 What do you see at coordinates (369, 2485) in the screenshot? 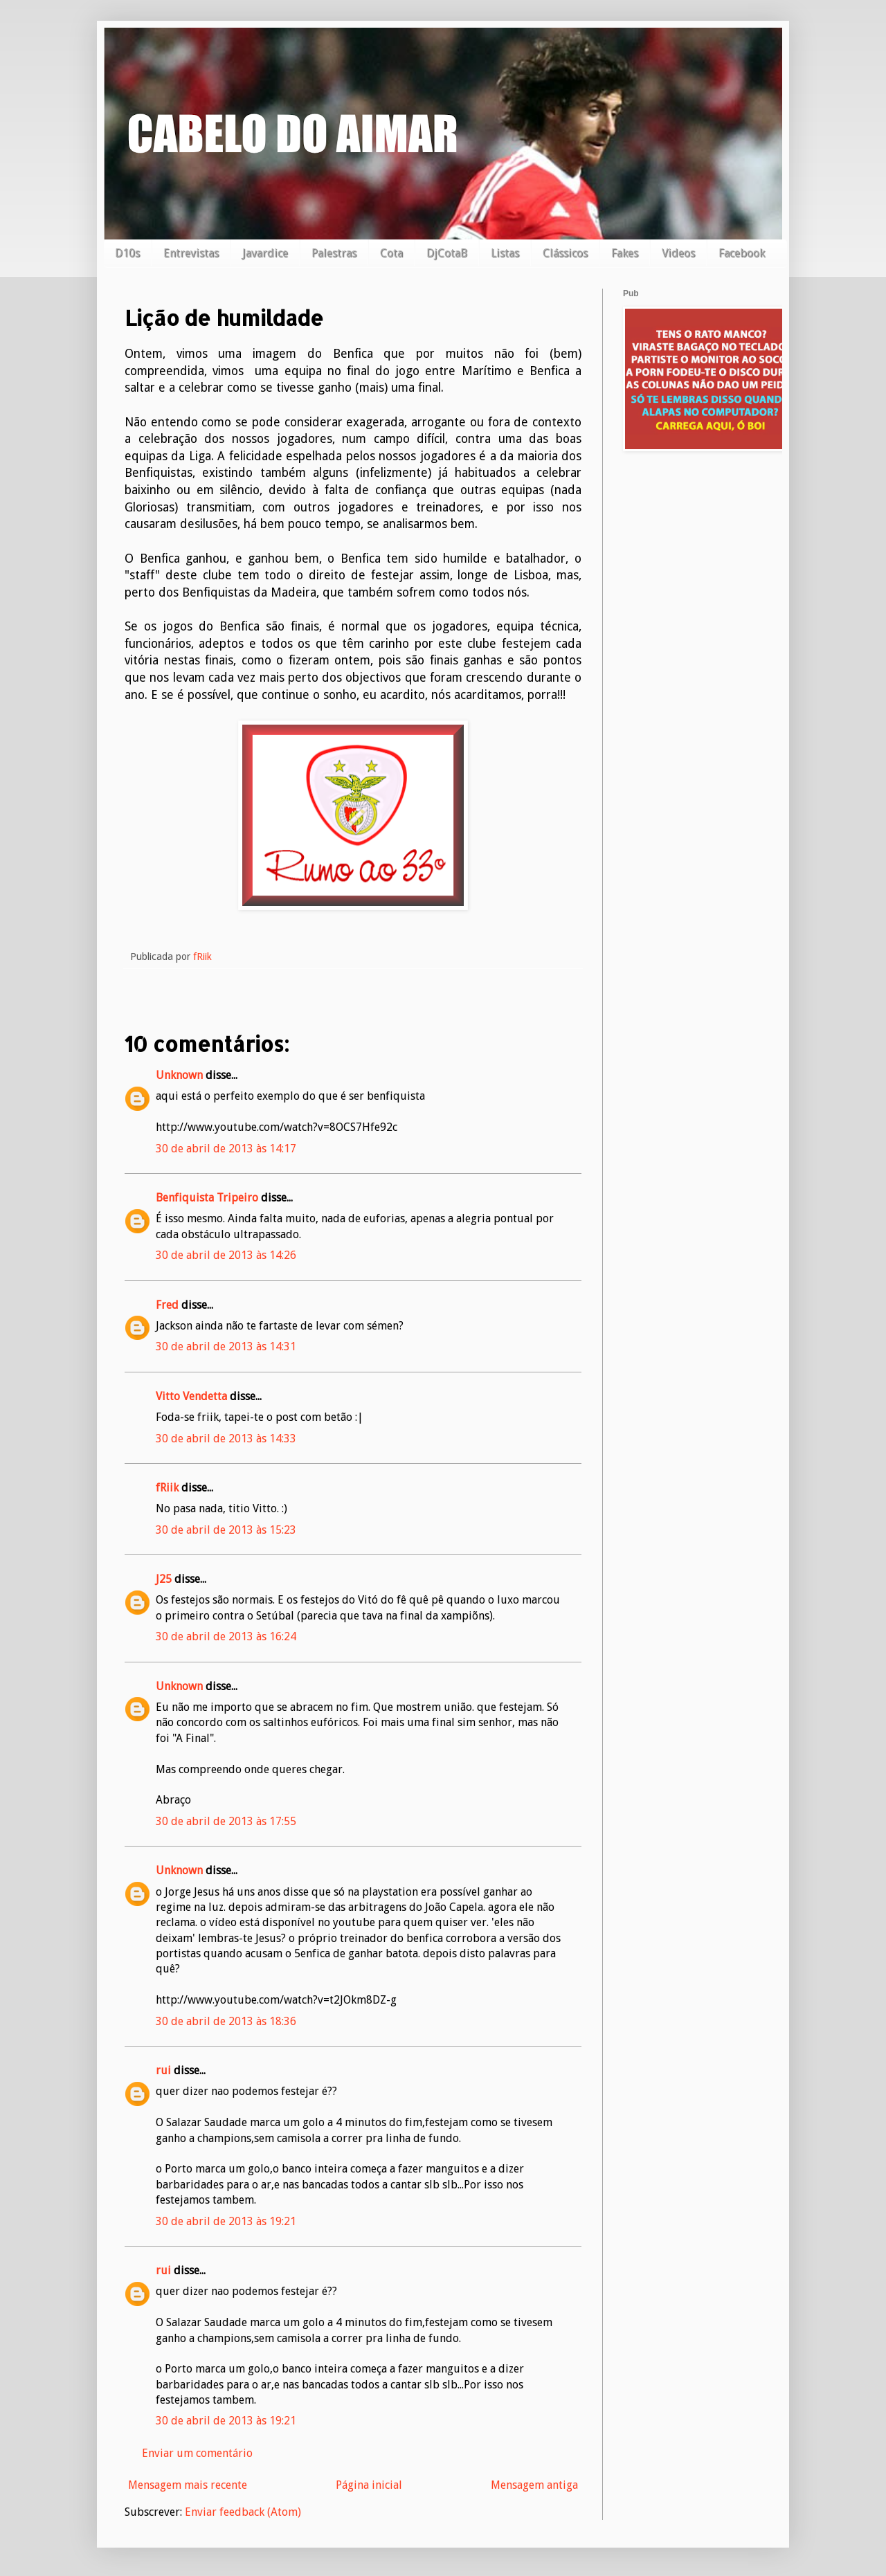
I see `Página inicial` at bounding box center [369, 2485].